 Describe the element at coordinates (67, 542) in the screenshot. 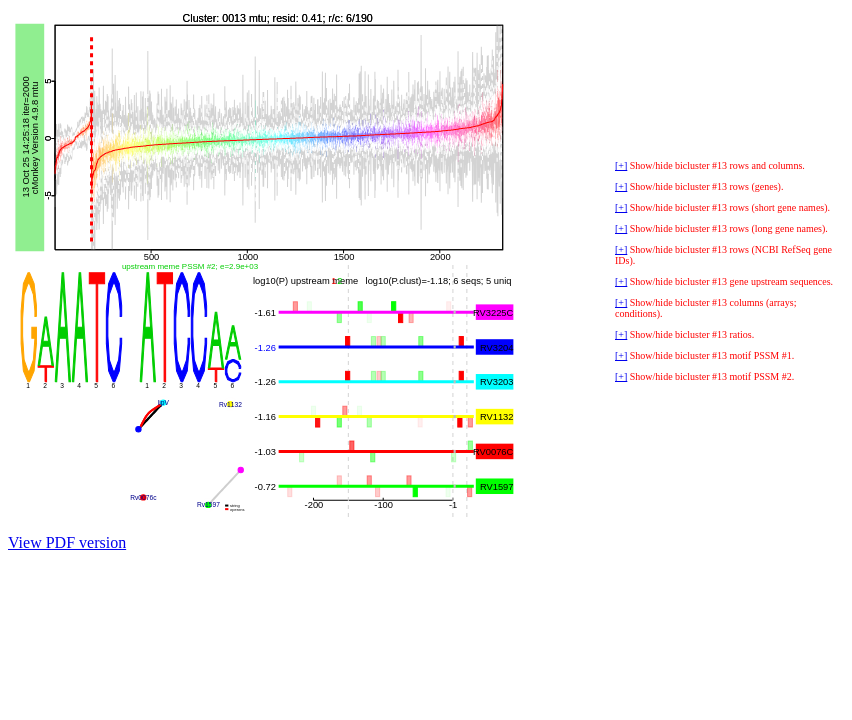

I see `View PDF version` at that location.